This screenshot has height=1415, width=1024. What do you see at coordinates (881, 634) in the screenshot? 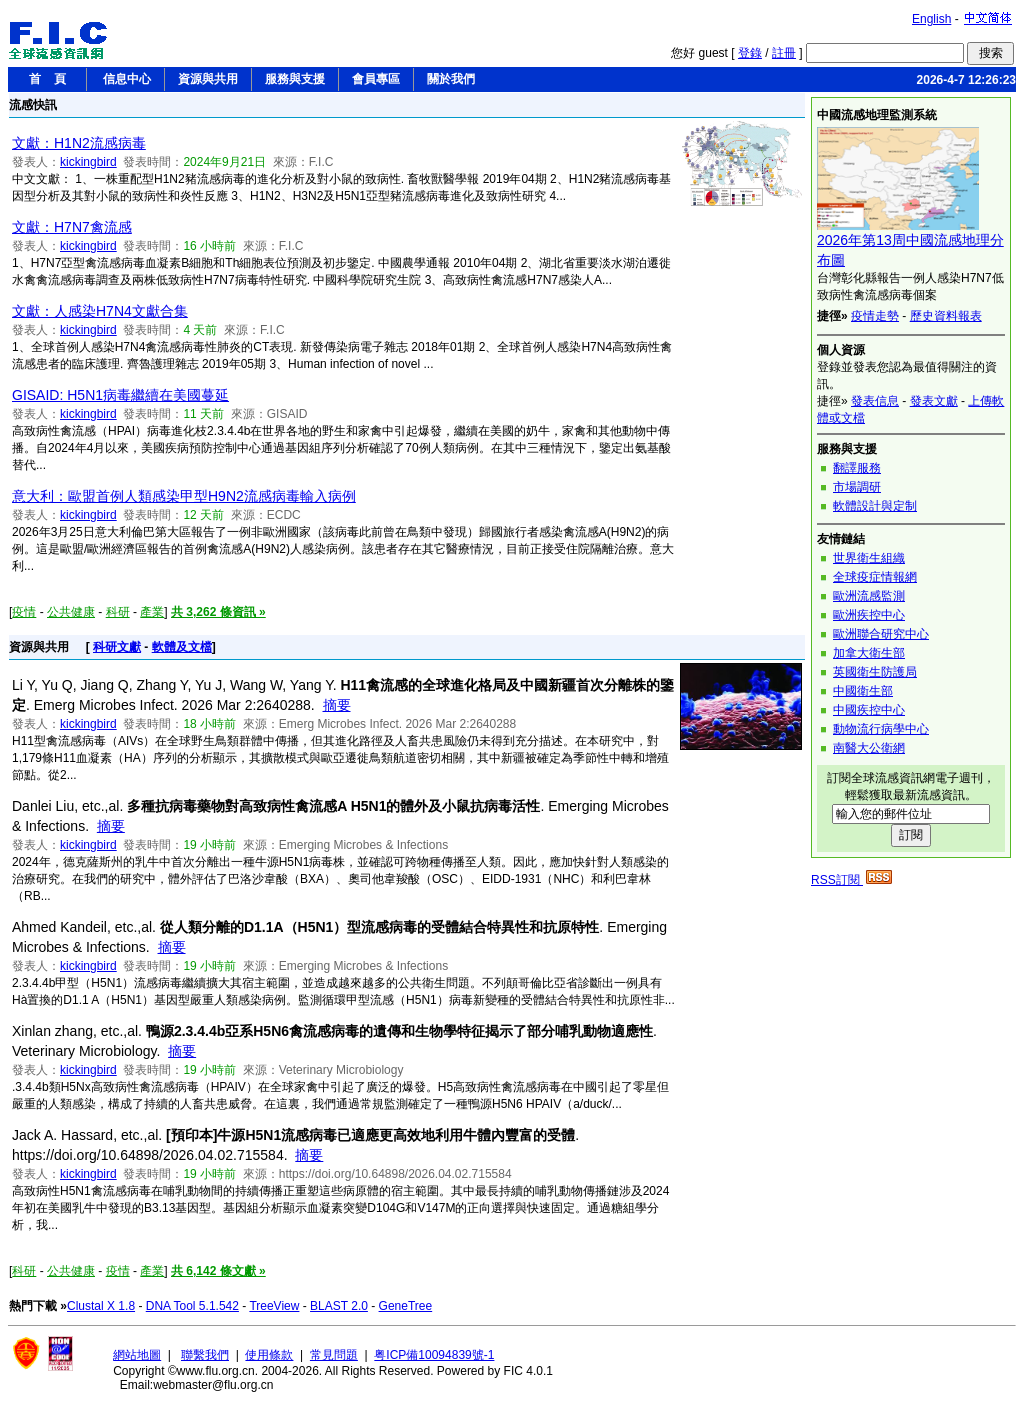
I see `歐洲聯合研究中心` at bounding box center [881, 634].